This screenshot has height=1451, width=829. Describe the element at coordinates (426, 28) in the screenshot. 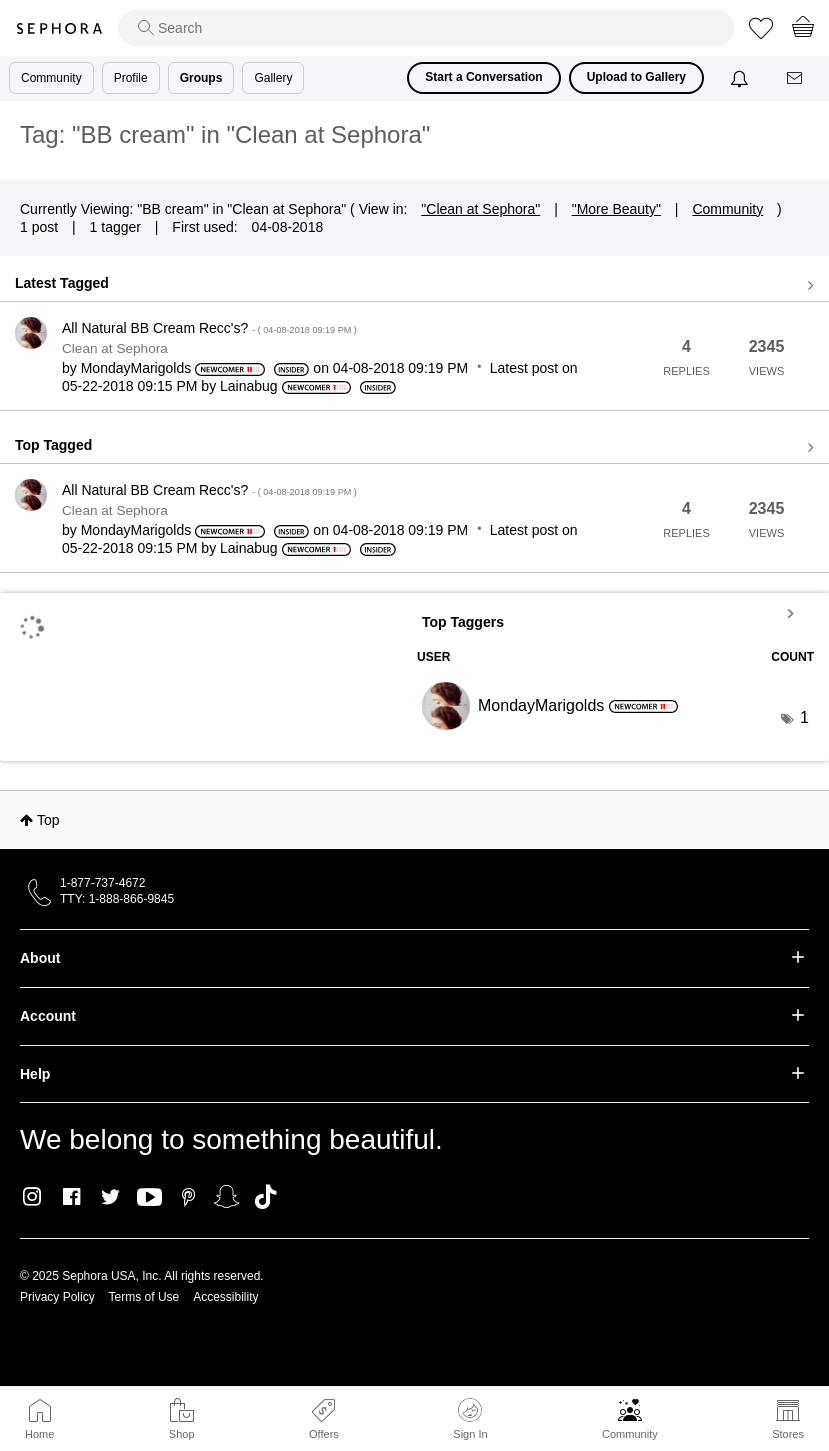

I see `[search]` at that location.